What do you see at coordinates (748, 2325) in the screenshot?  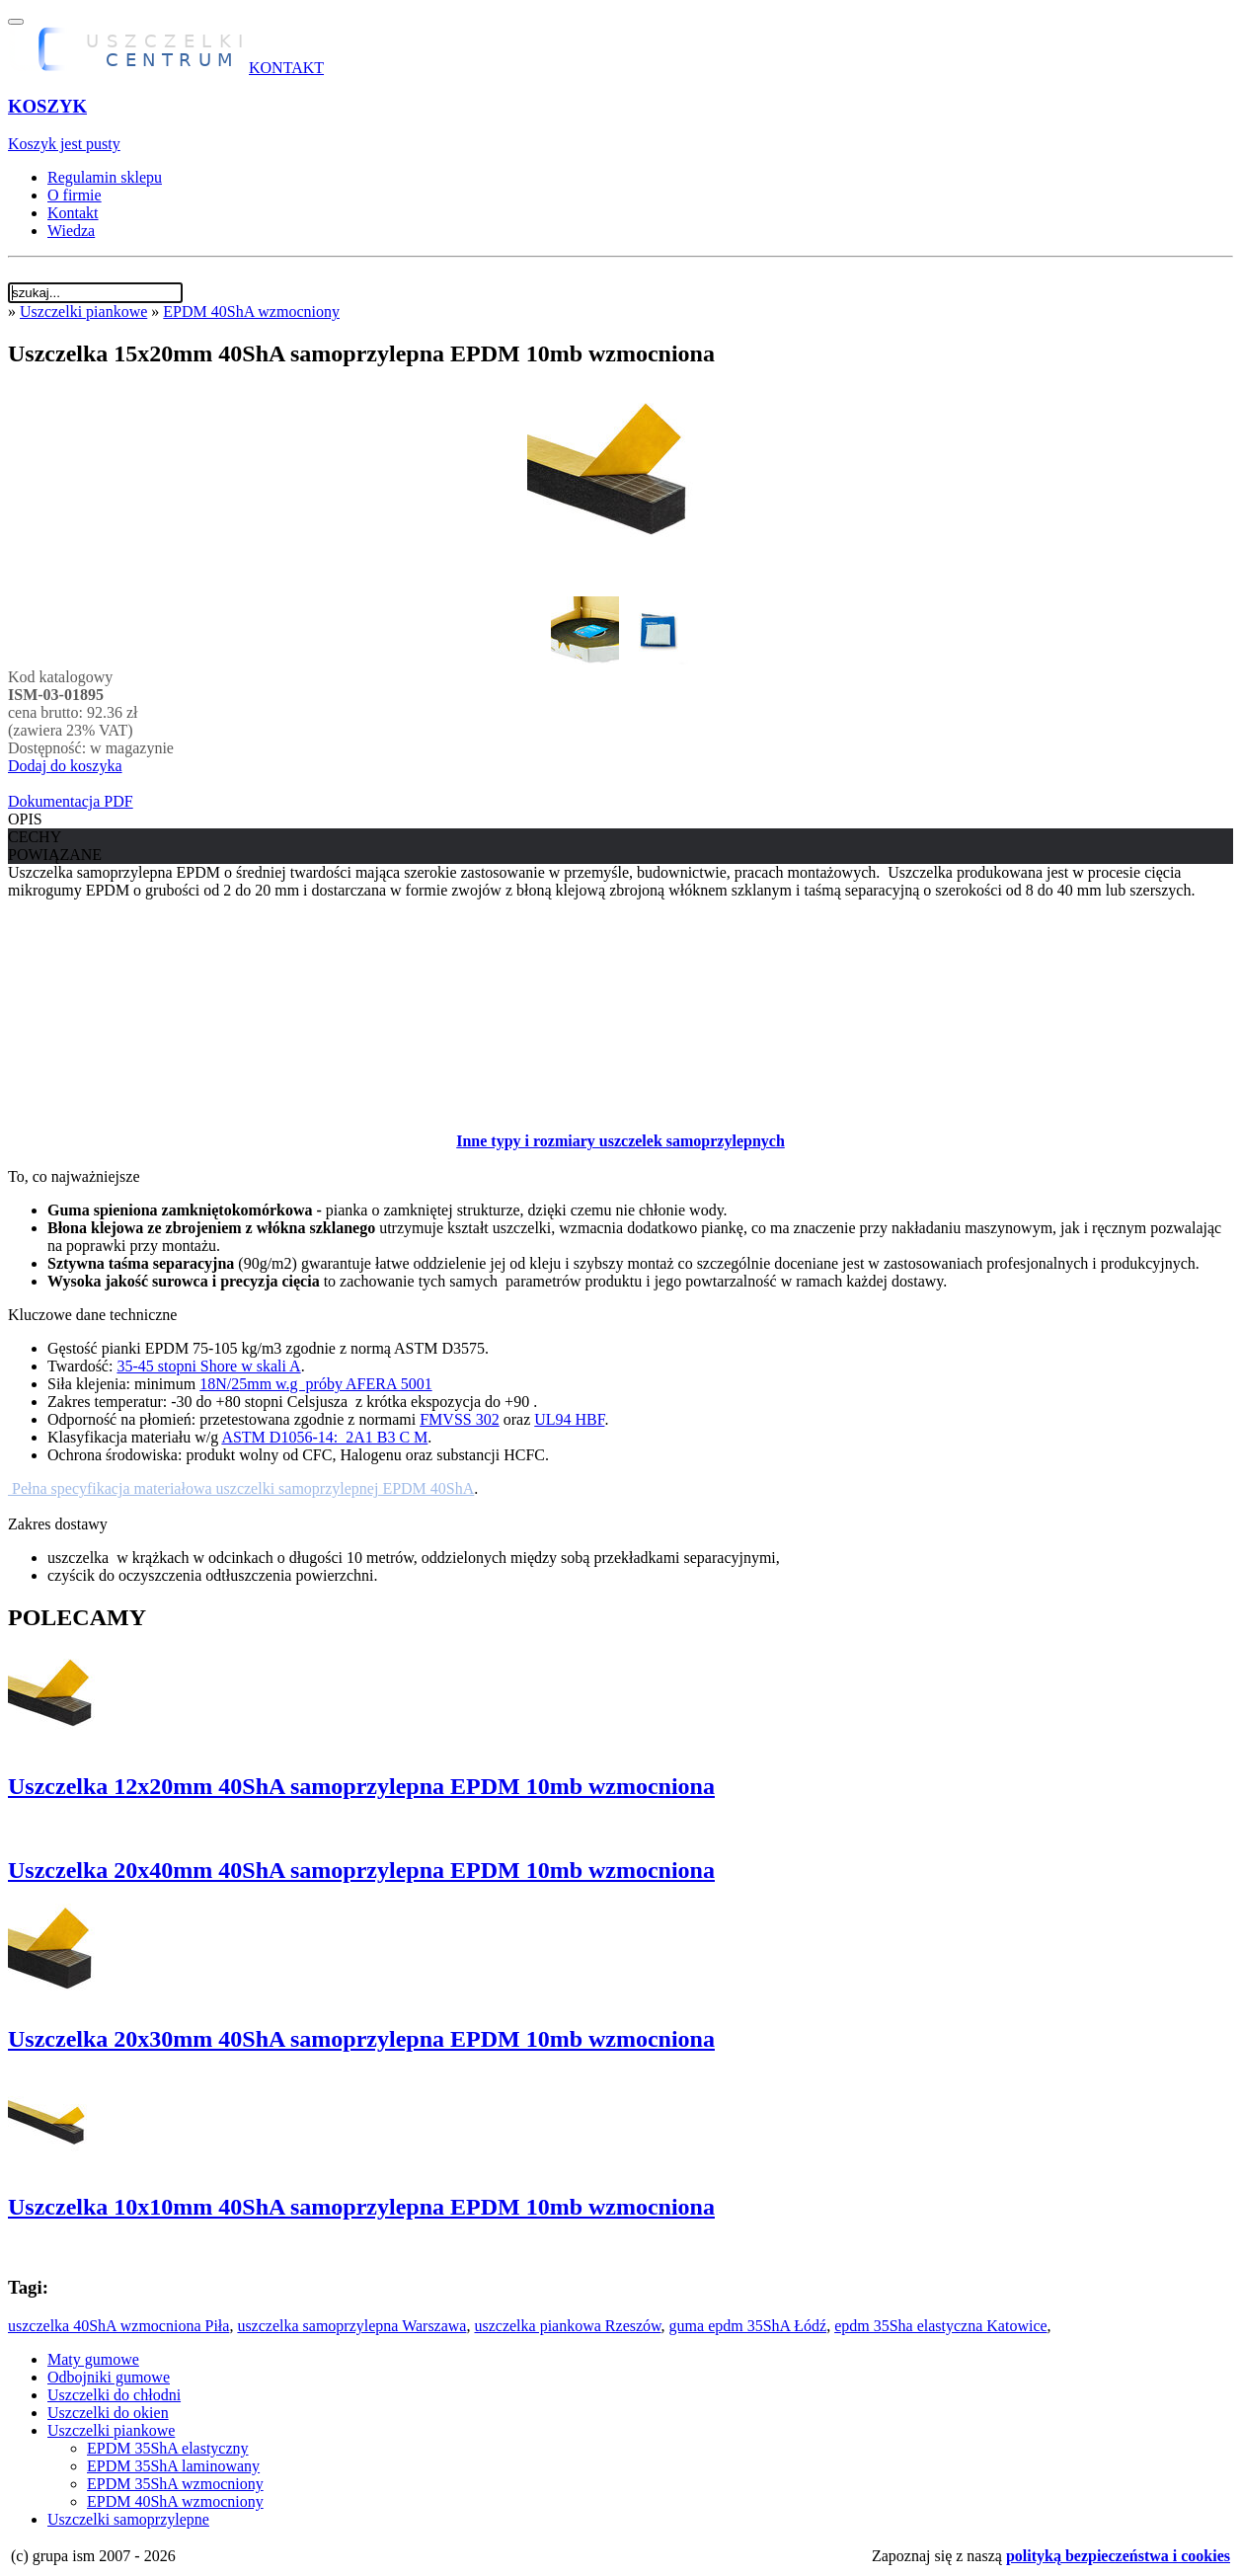 I see `guma epdm 35ShA Łódź` at bounding box center [748, 2325].